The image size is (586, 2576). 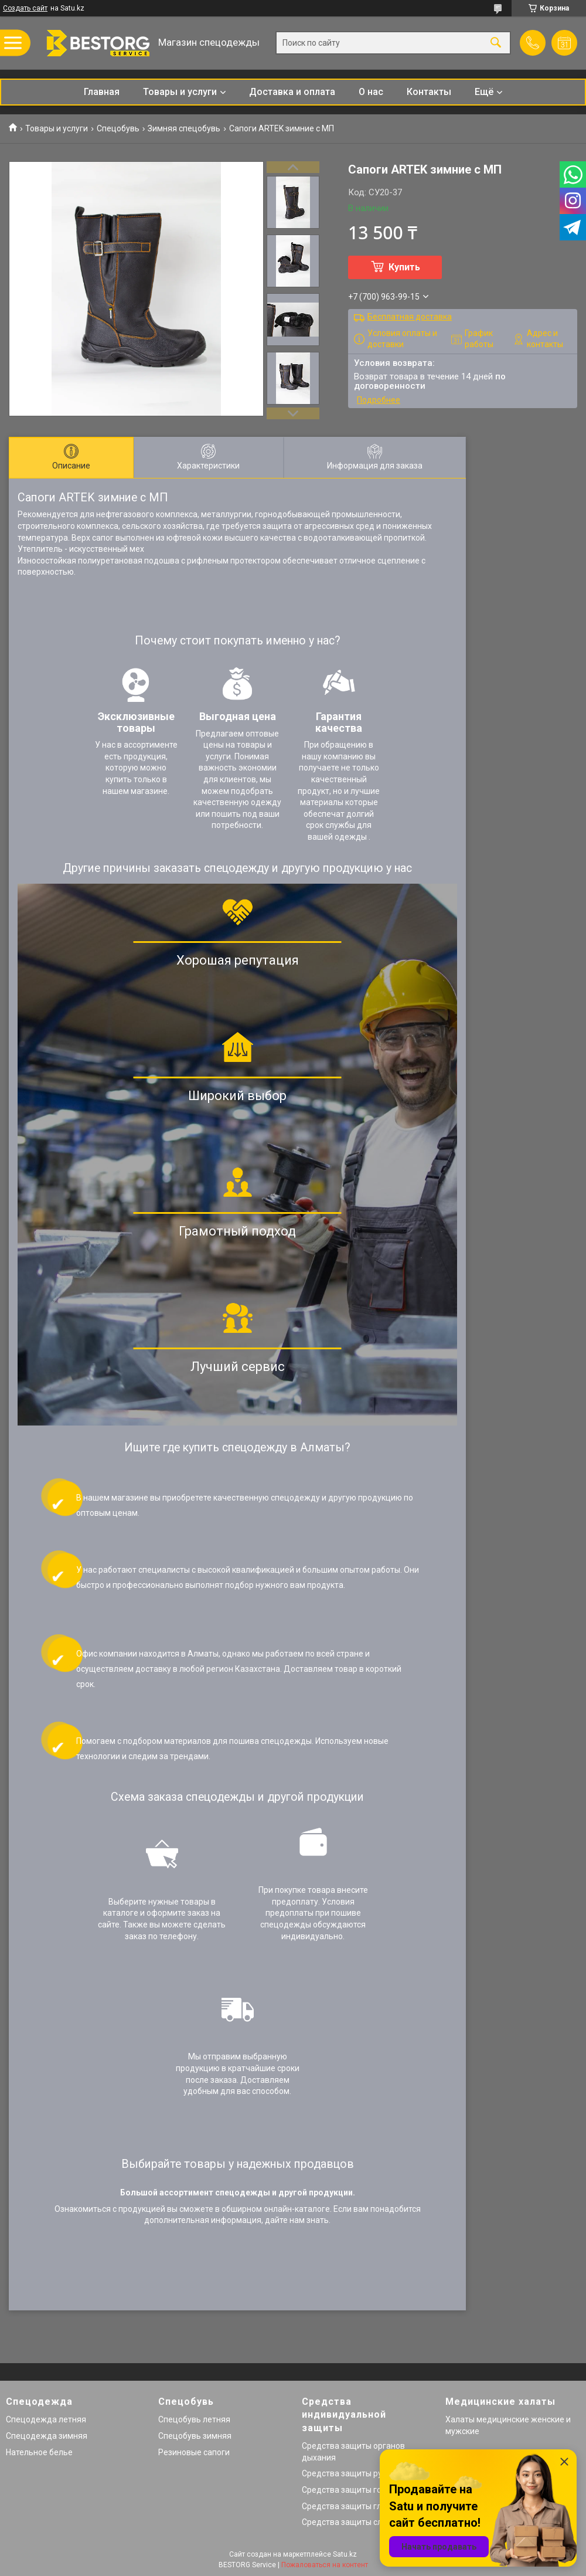 I want to click on Спецобувь, so click(x=118, y=128).